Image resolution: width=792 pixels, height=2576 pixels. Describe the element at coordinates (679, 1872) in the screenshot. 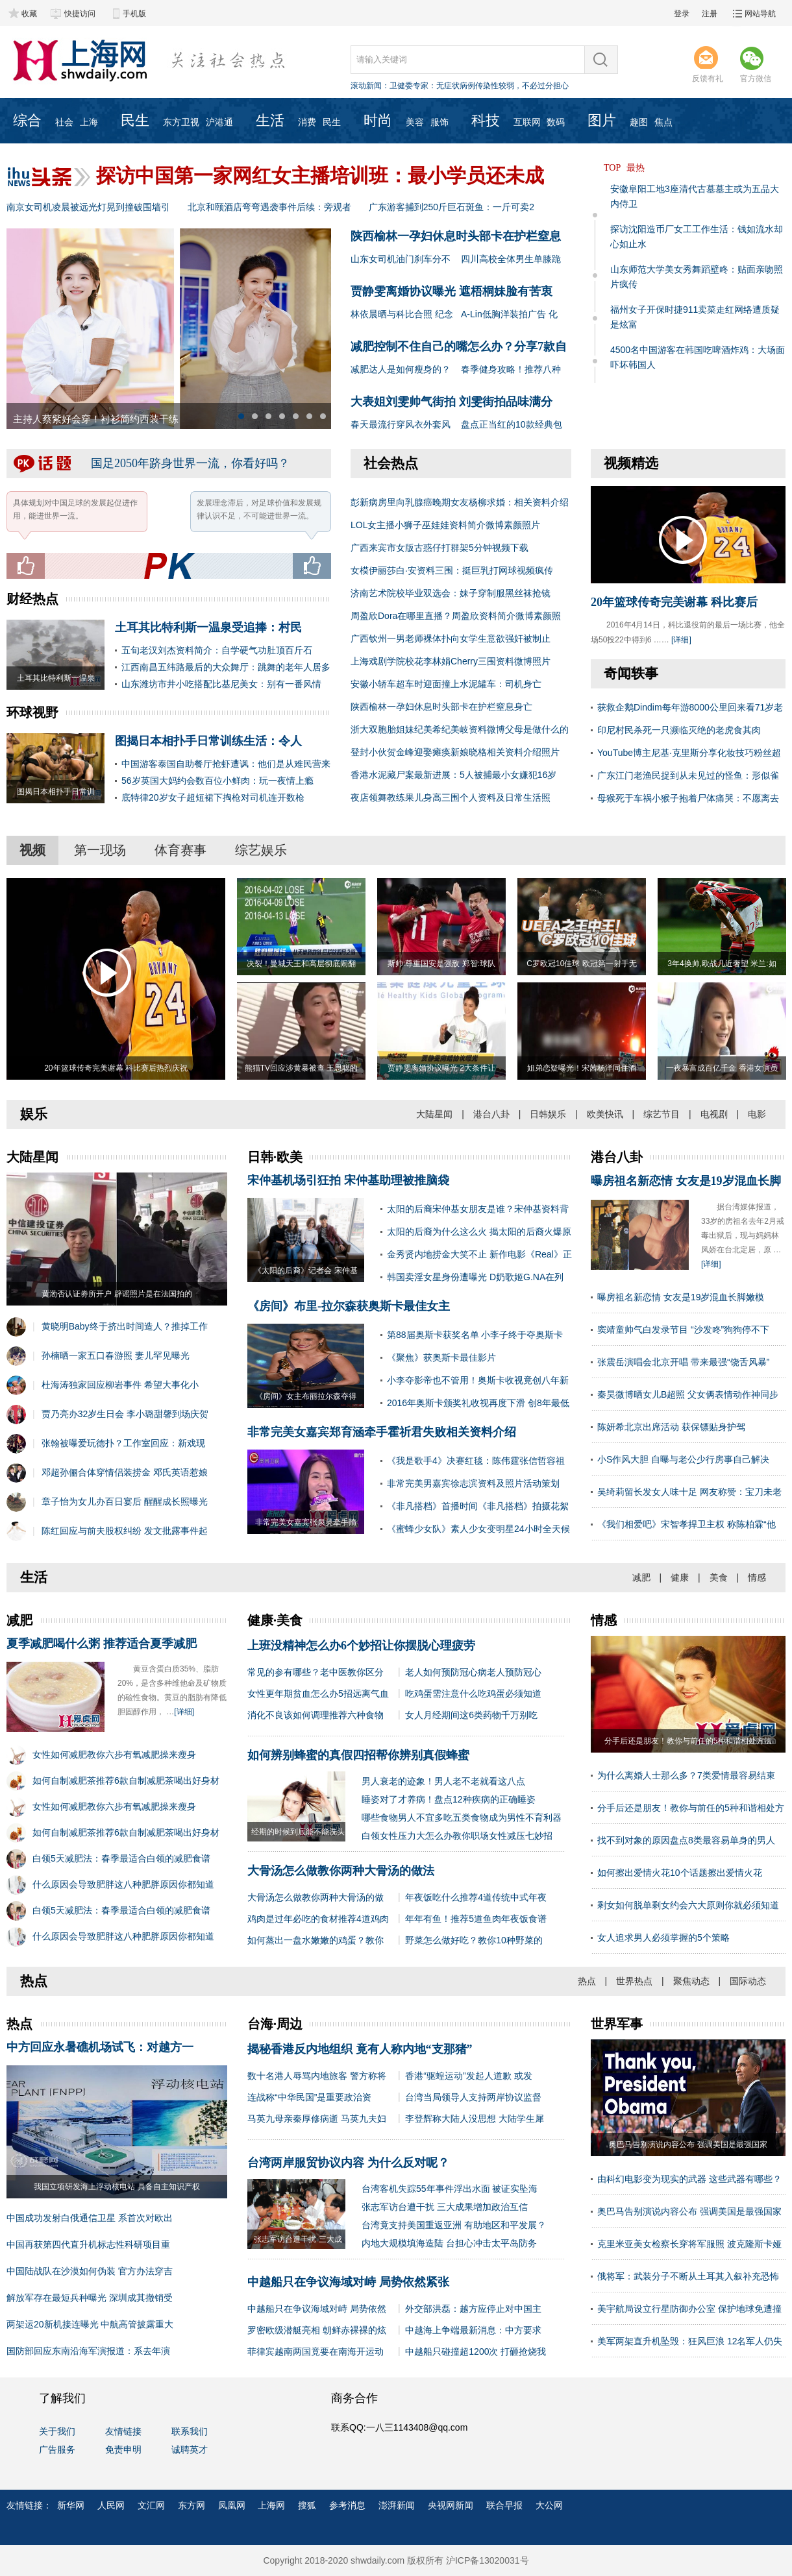

I see `如何擦出爱情火花10个话题擦出爱情火花` at that location.